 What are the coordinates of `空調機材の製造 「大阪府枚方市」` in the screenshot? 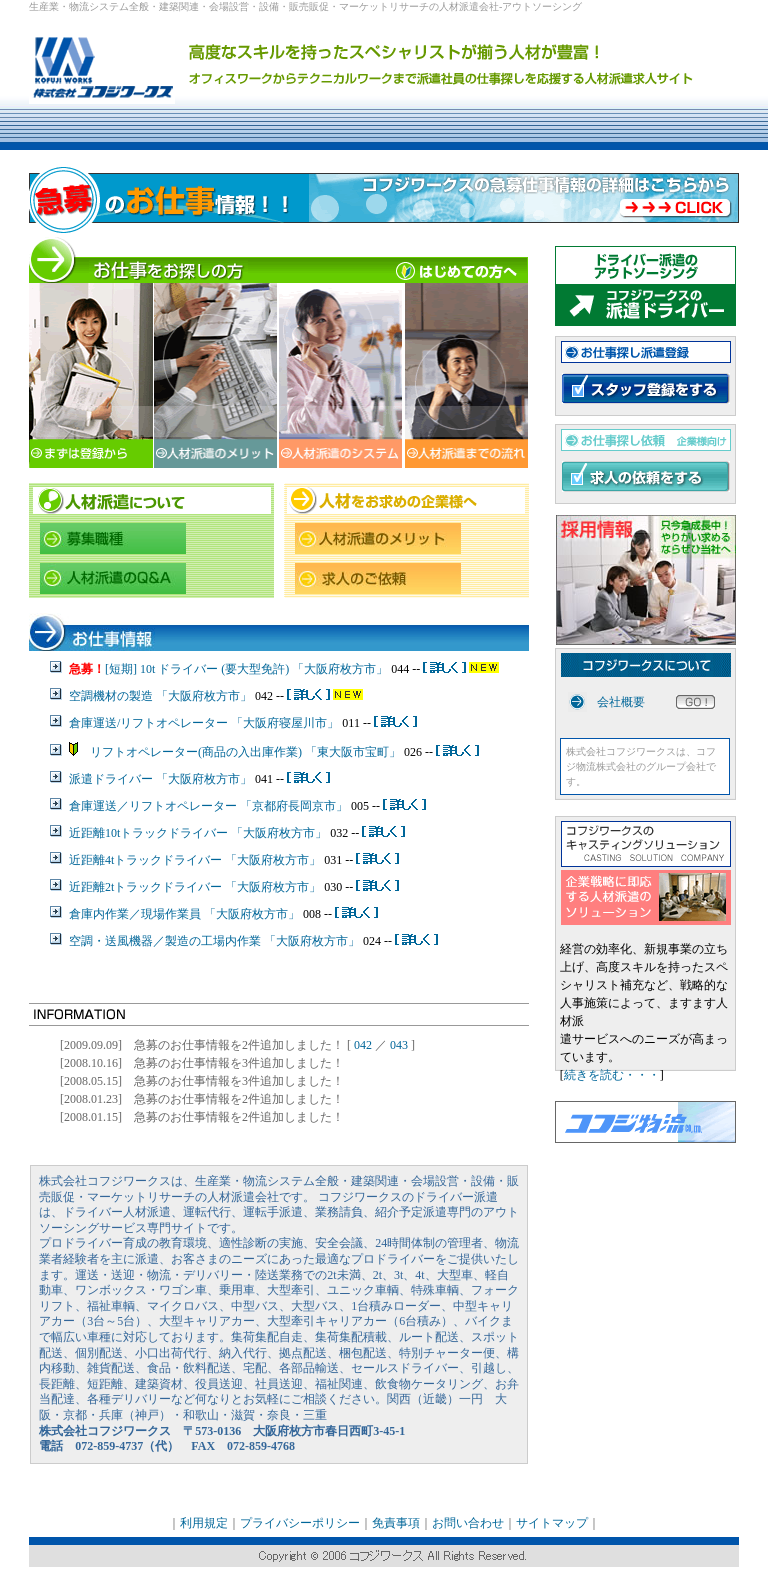 It's located at (162, 696).